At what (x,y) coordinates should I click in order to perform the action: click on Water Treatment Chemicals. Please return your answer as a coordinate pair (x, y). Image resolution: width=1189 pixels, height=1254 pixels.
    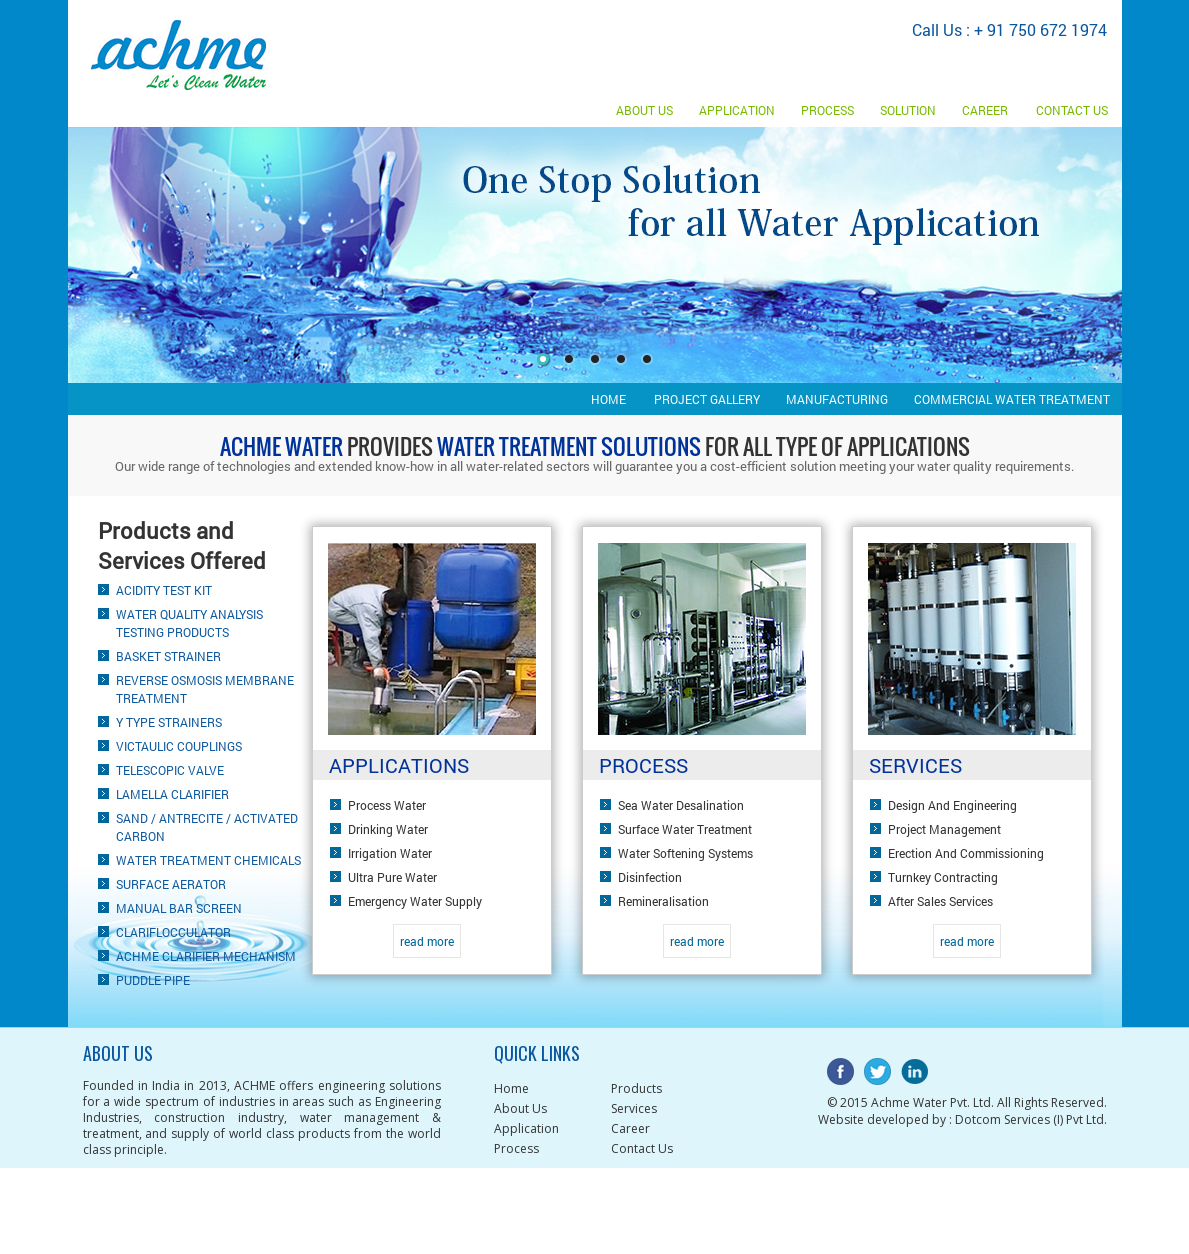
    Looking at the image, I should click on (208, 860).